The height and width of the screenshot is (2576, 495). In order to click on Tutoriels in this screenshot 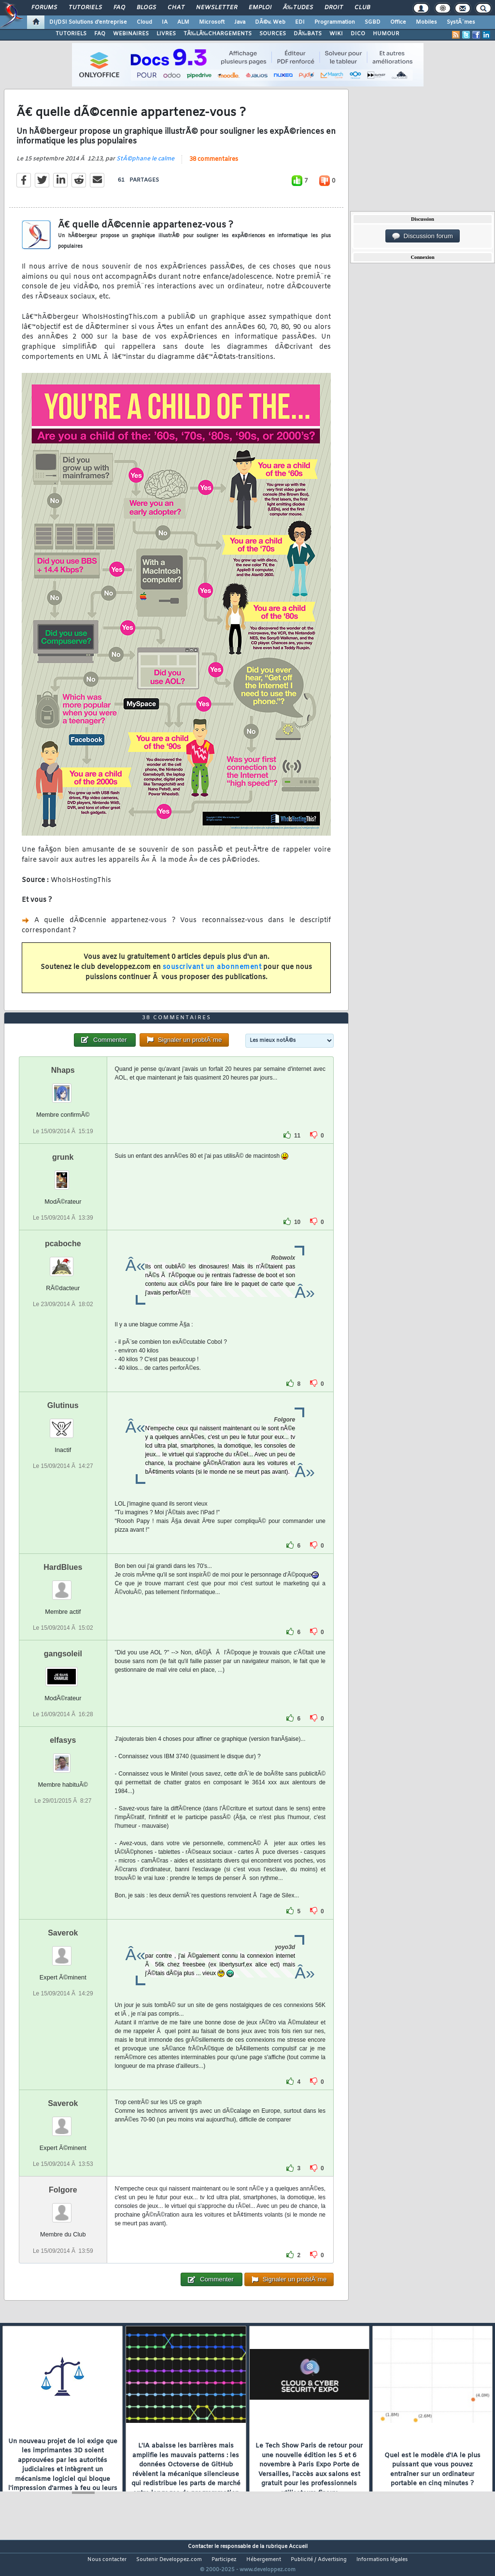, I will do `click(85, 8)`.